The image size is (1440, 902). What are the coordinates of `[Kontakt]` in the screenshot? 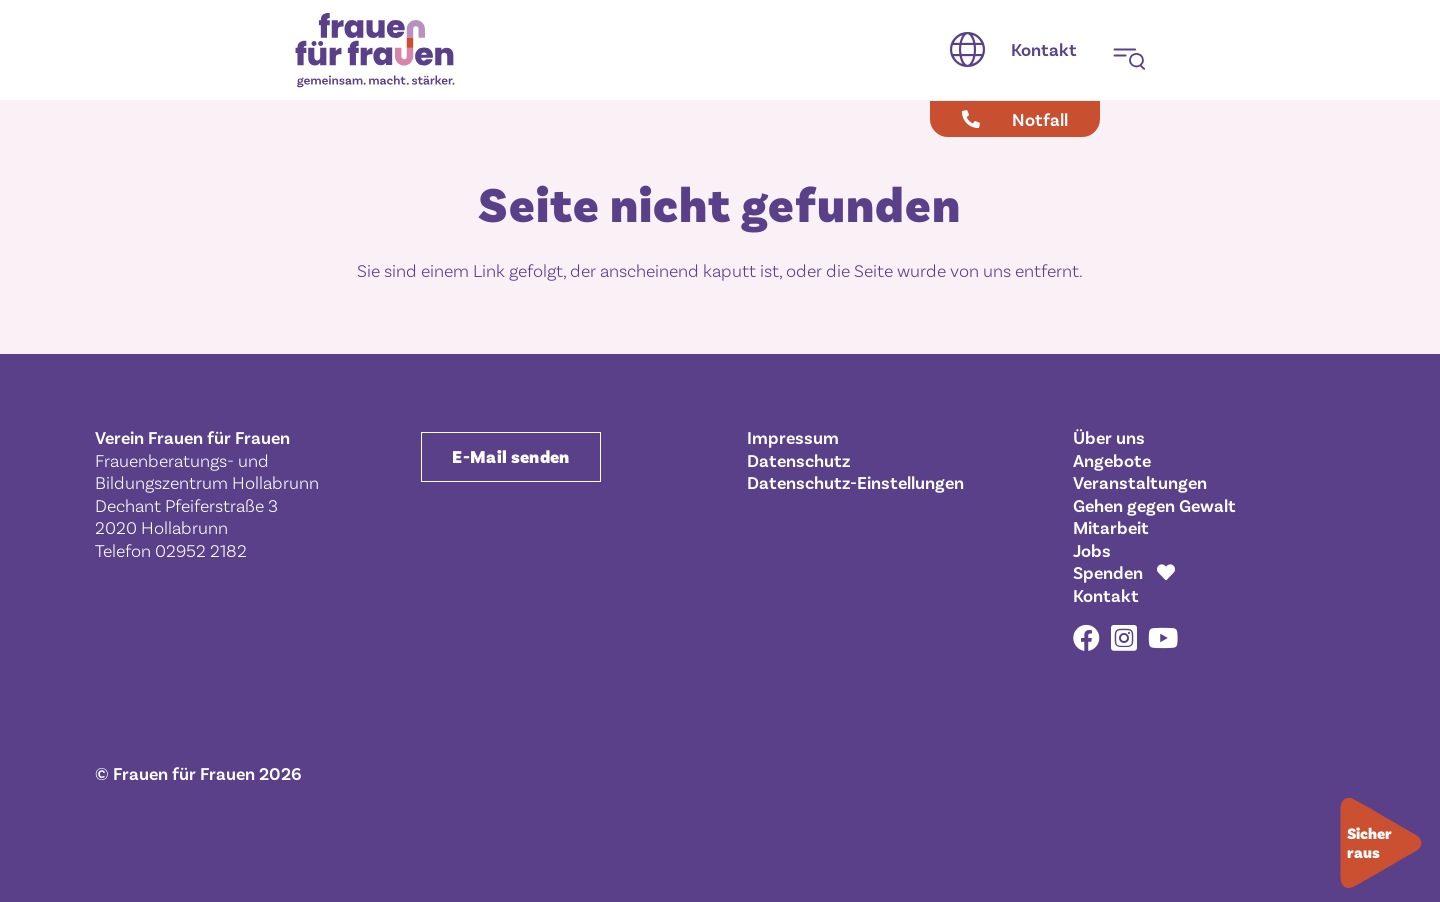 It's located at (1044, 50).